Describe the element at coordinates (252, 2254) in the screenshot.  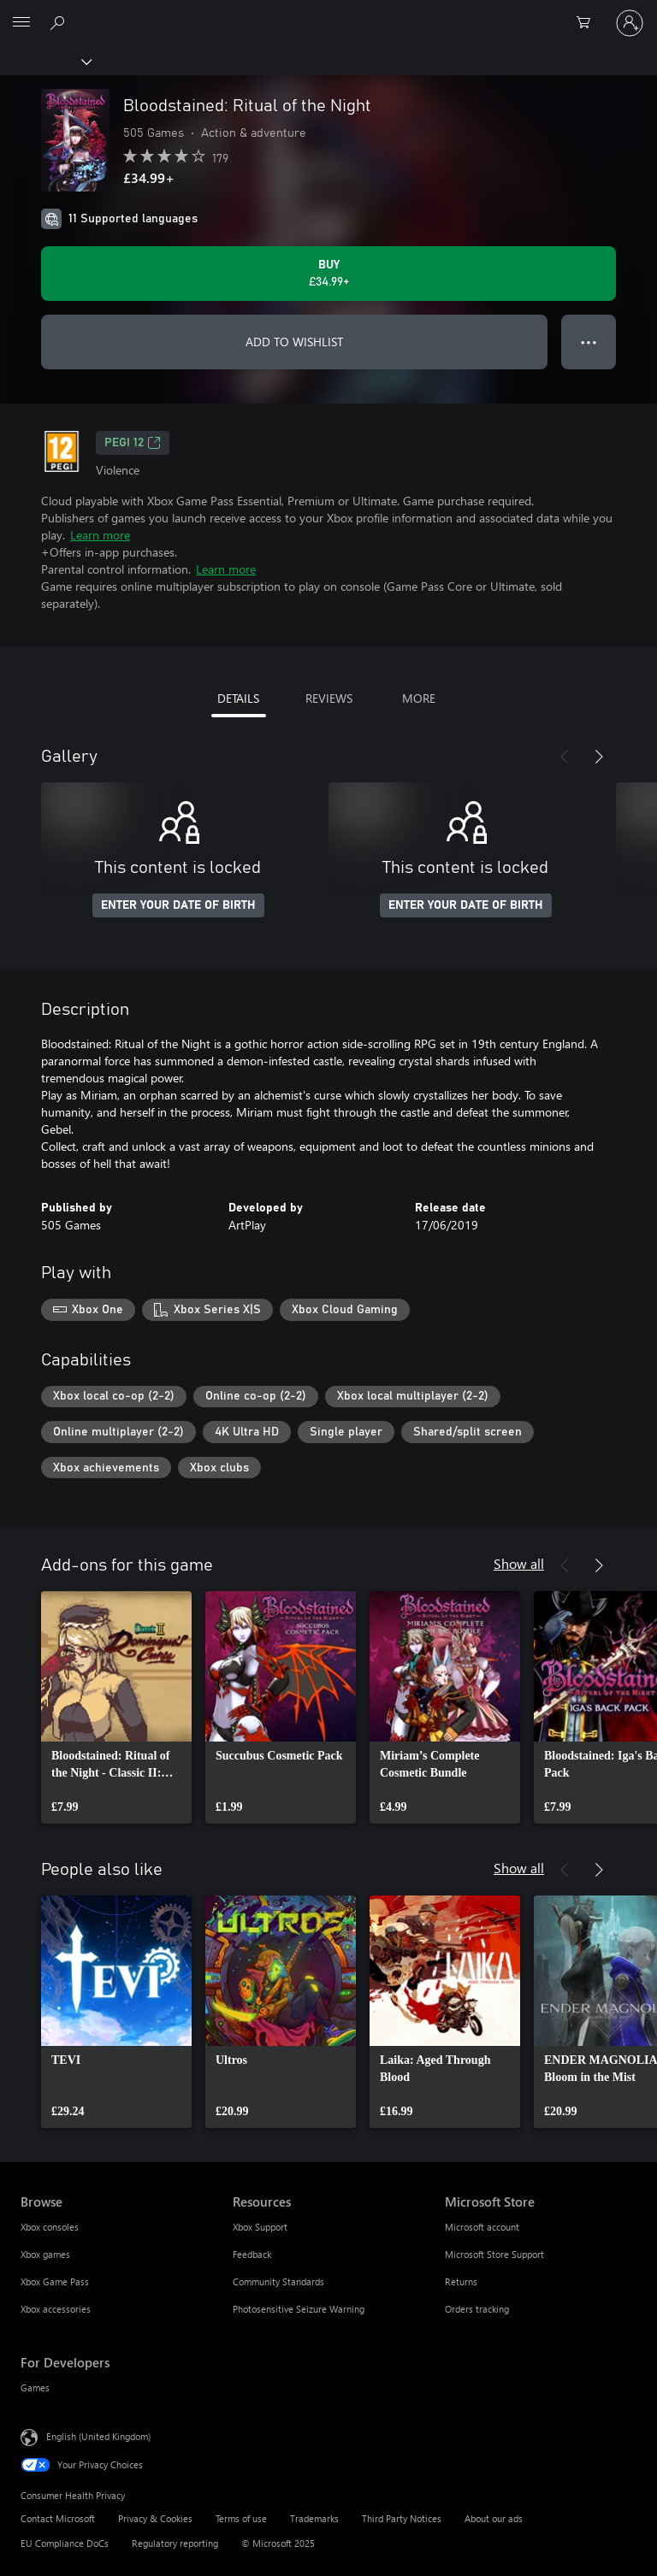
I see `Feedback [Feedback Resources]` at that location.